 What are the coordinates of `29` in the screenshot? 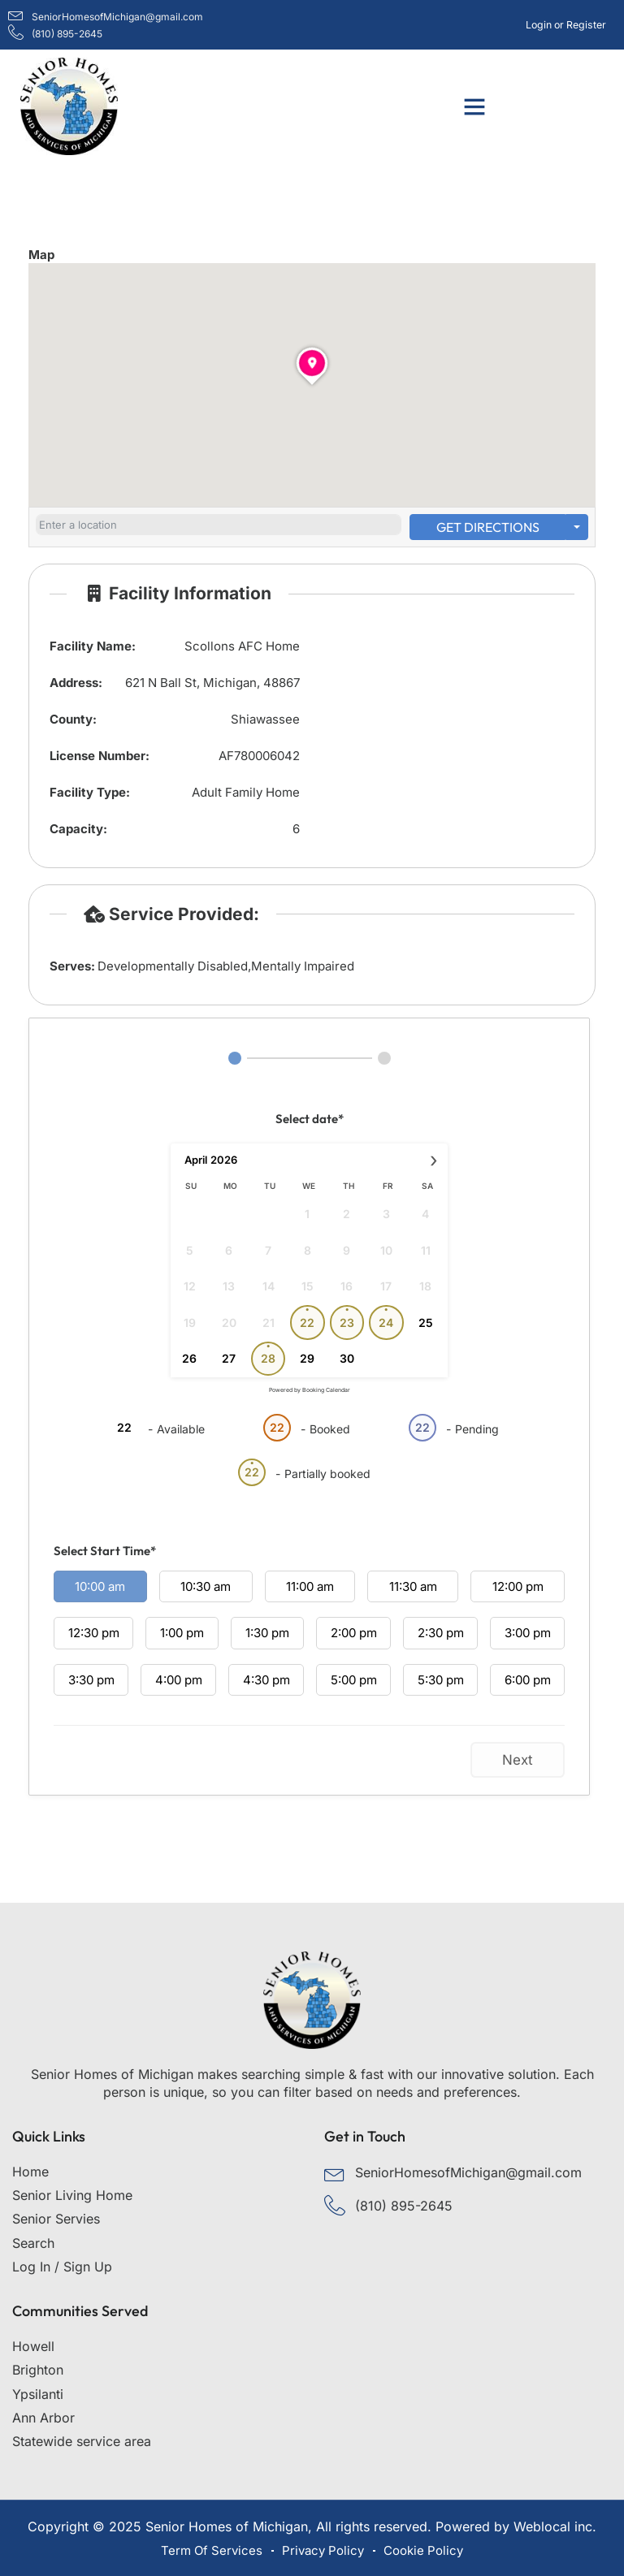 It's located at (307, 1358).